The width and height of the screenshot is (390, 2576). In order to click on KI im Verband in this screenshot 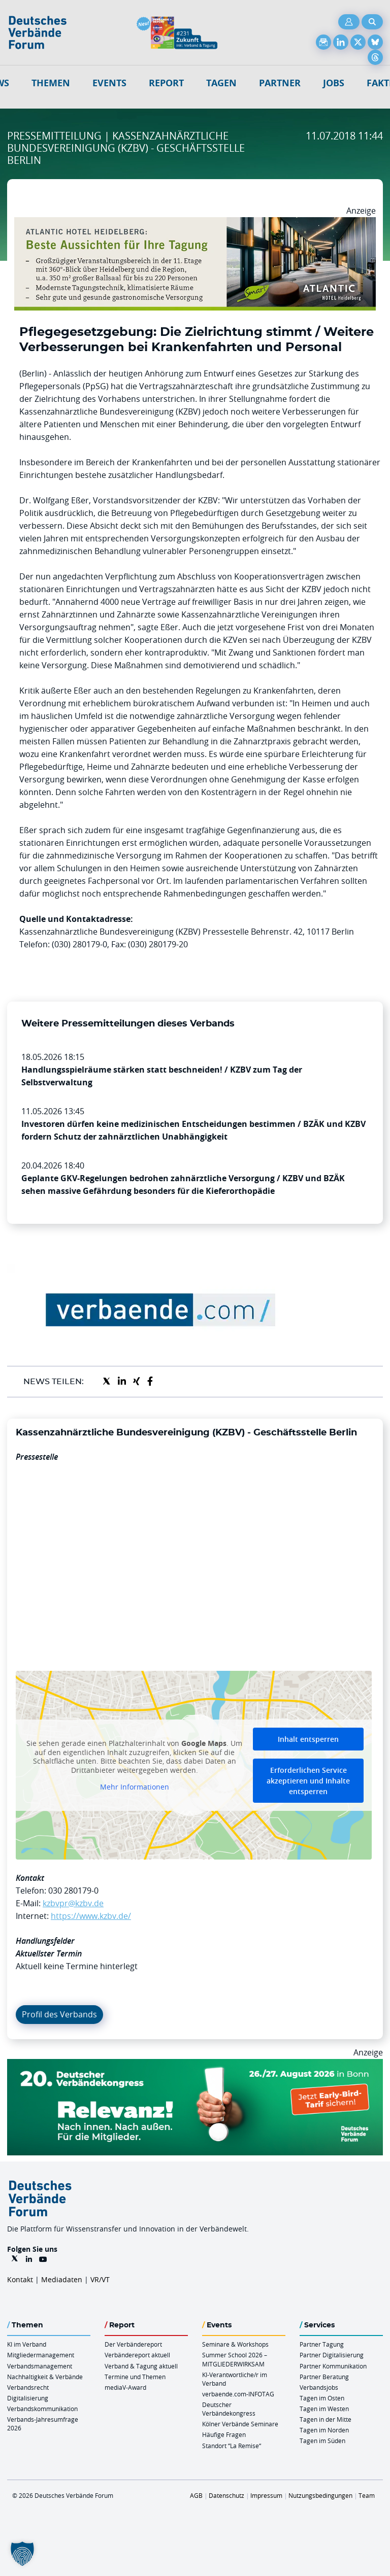, I will do `click(26, 2344)`.